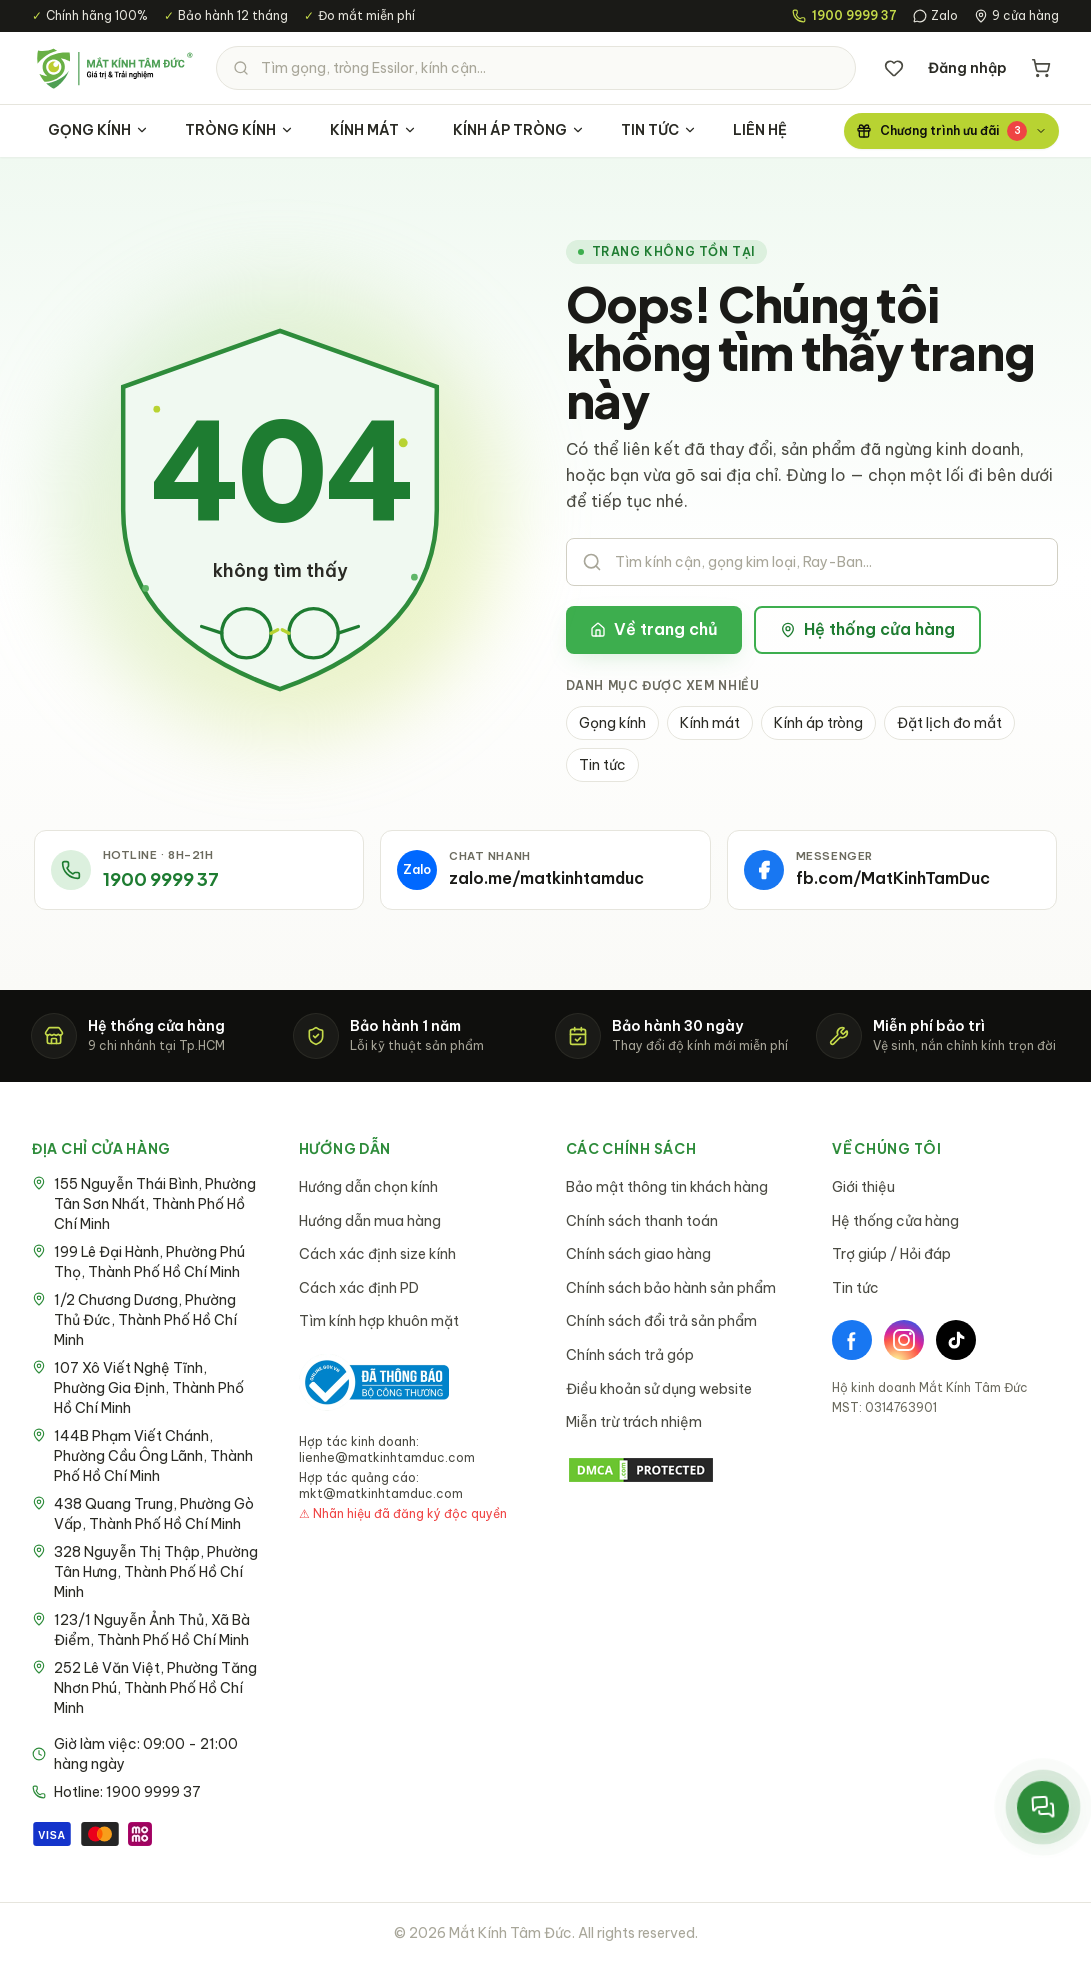  I want to click on TRÒNG KÍNH, so click(239, 130).